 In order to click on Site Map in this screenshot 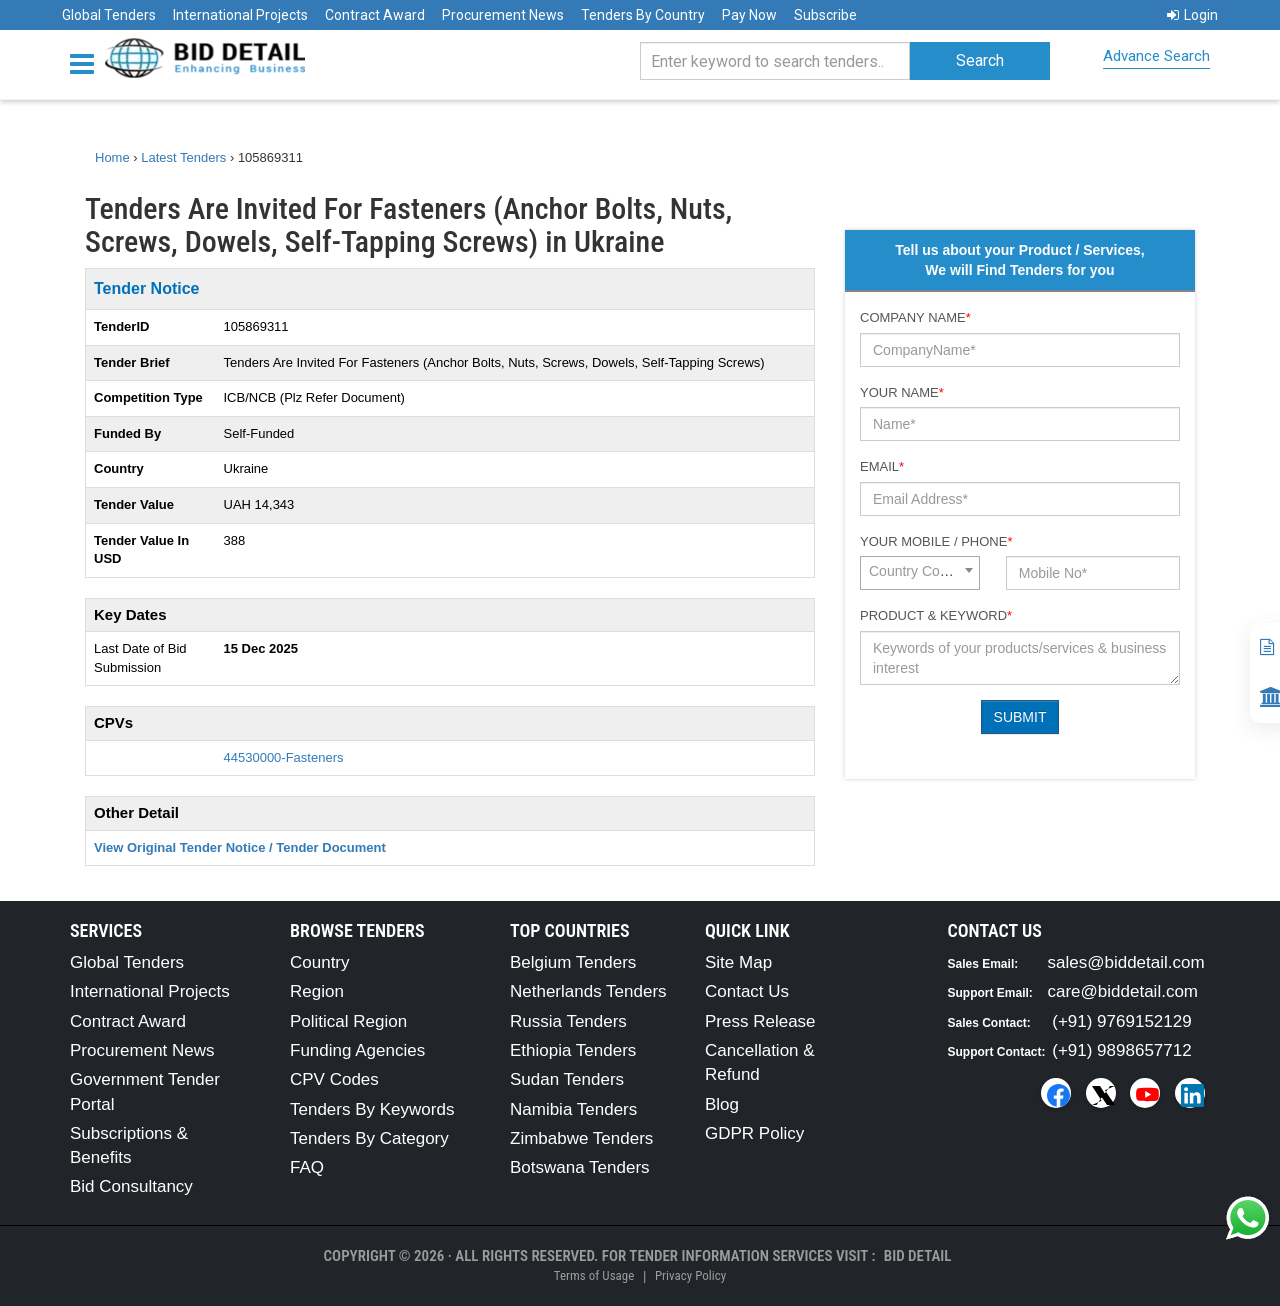, I will do `click(738, 962)`.